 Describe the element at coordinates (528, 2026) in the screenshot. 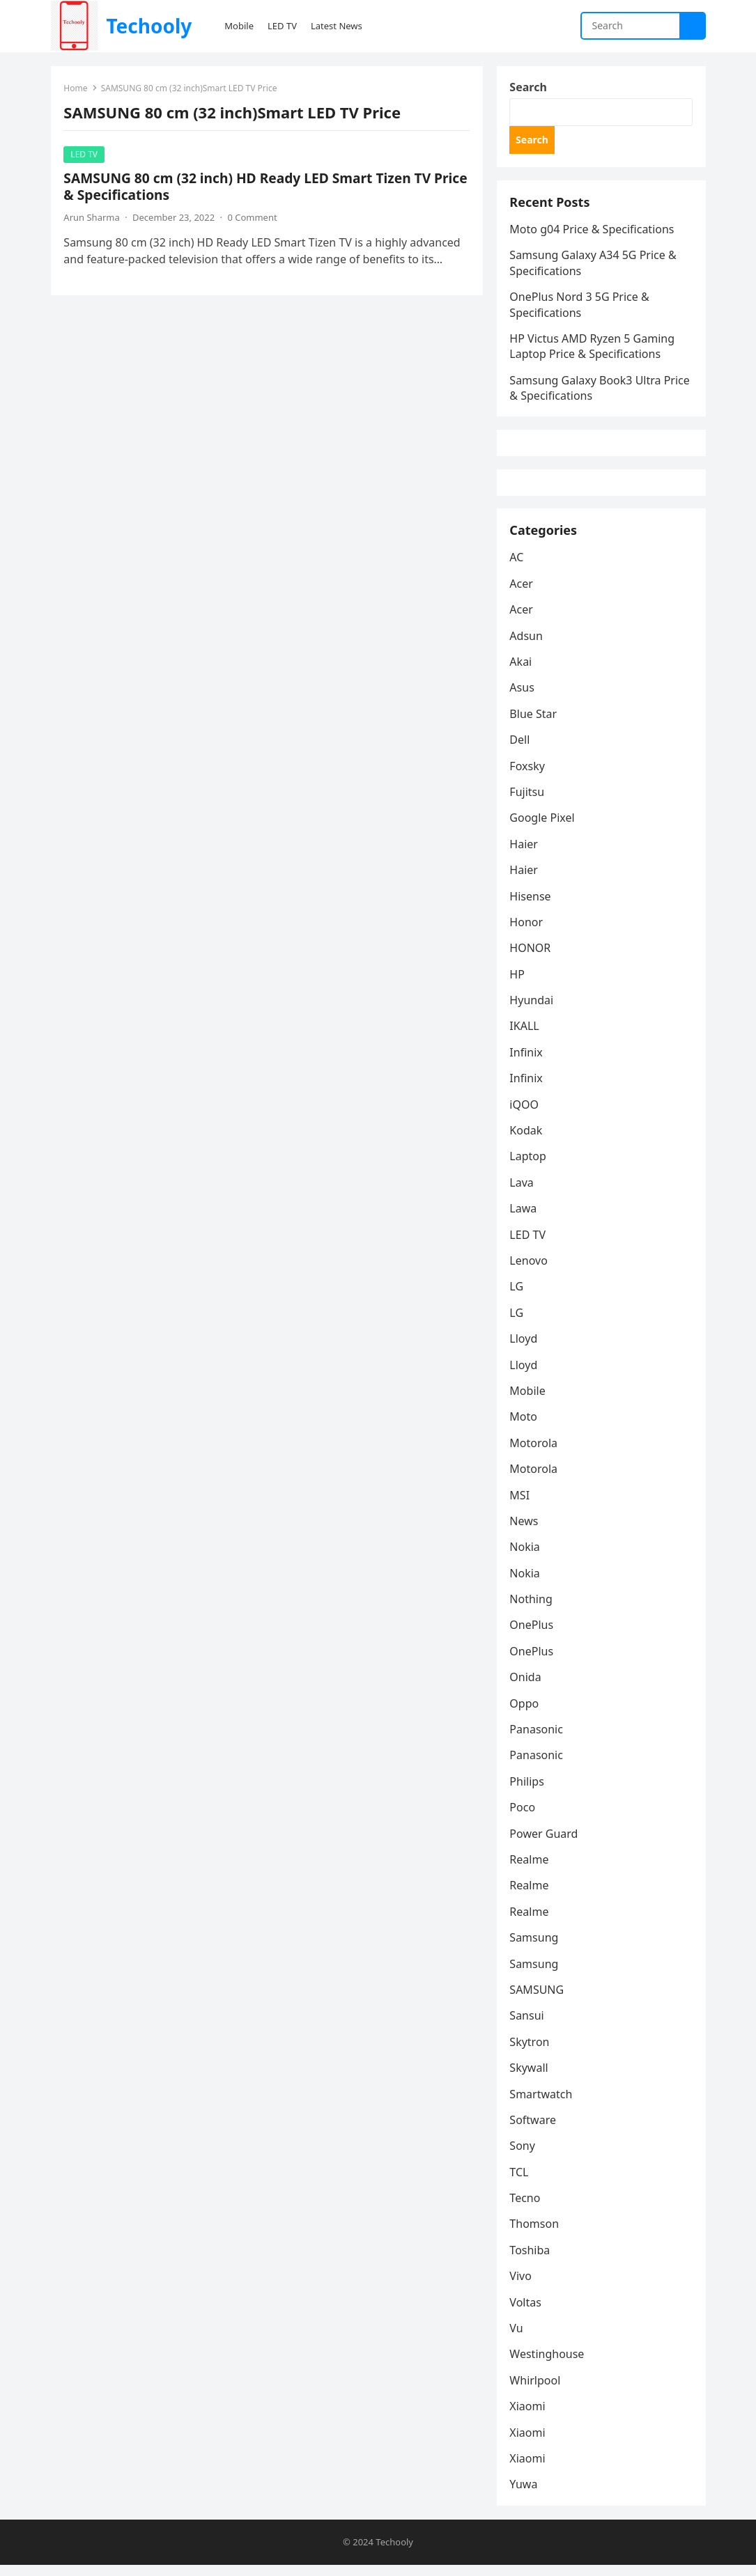

I see `Sansui` at that location.